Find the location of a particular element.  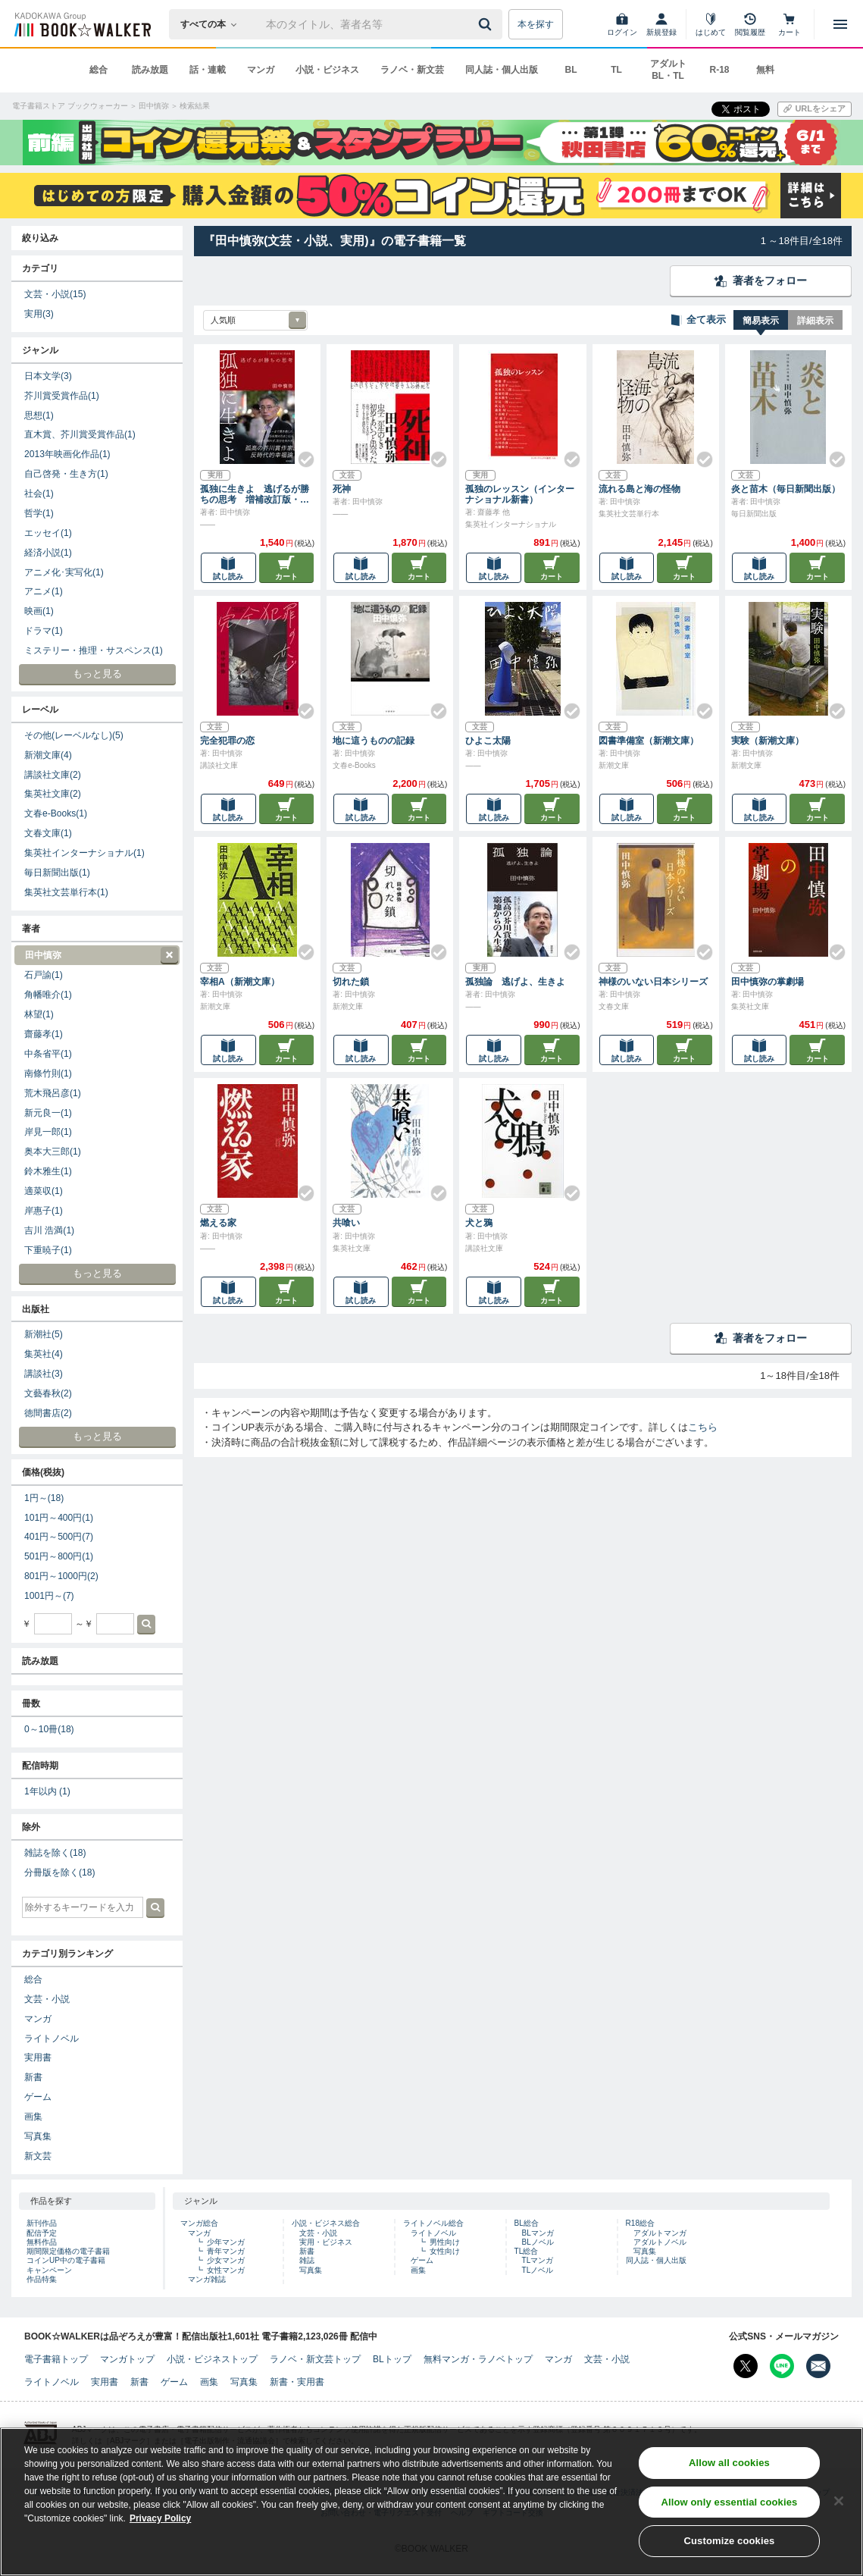

[メールマガジン配信設定を開く] is located at coordinates (818, 2366).